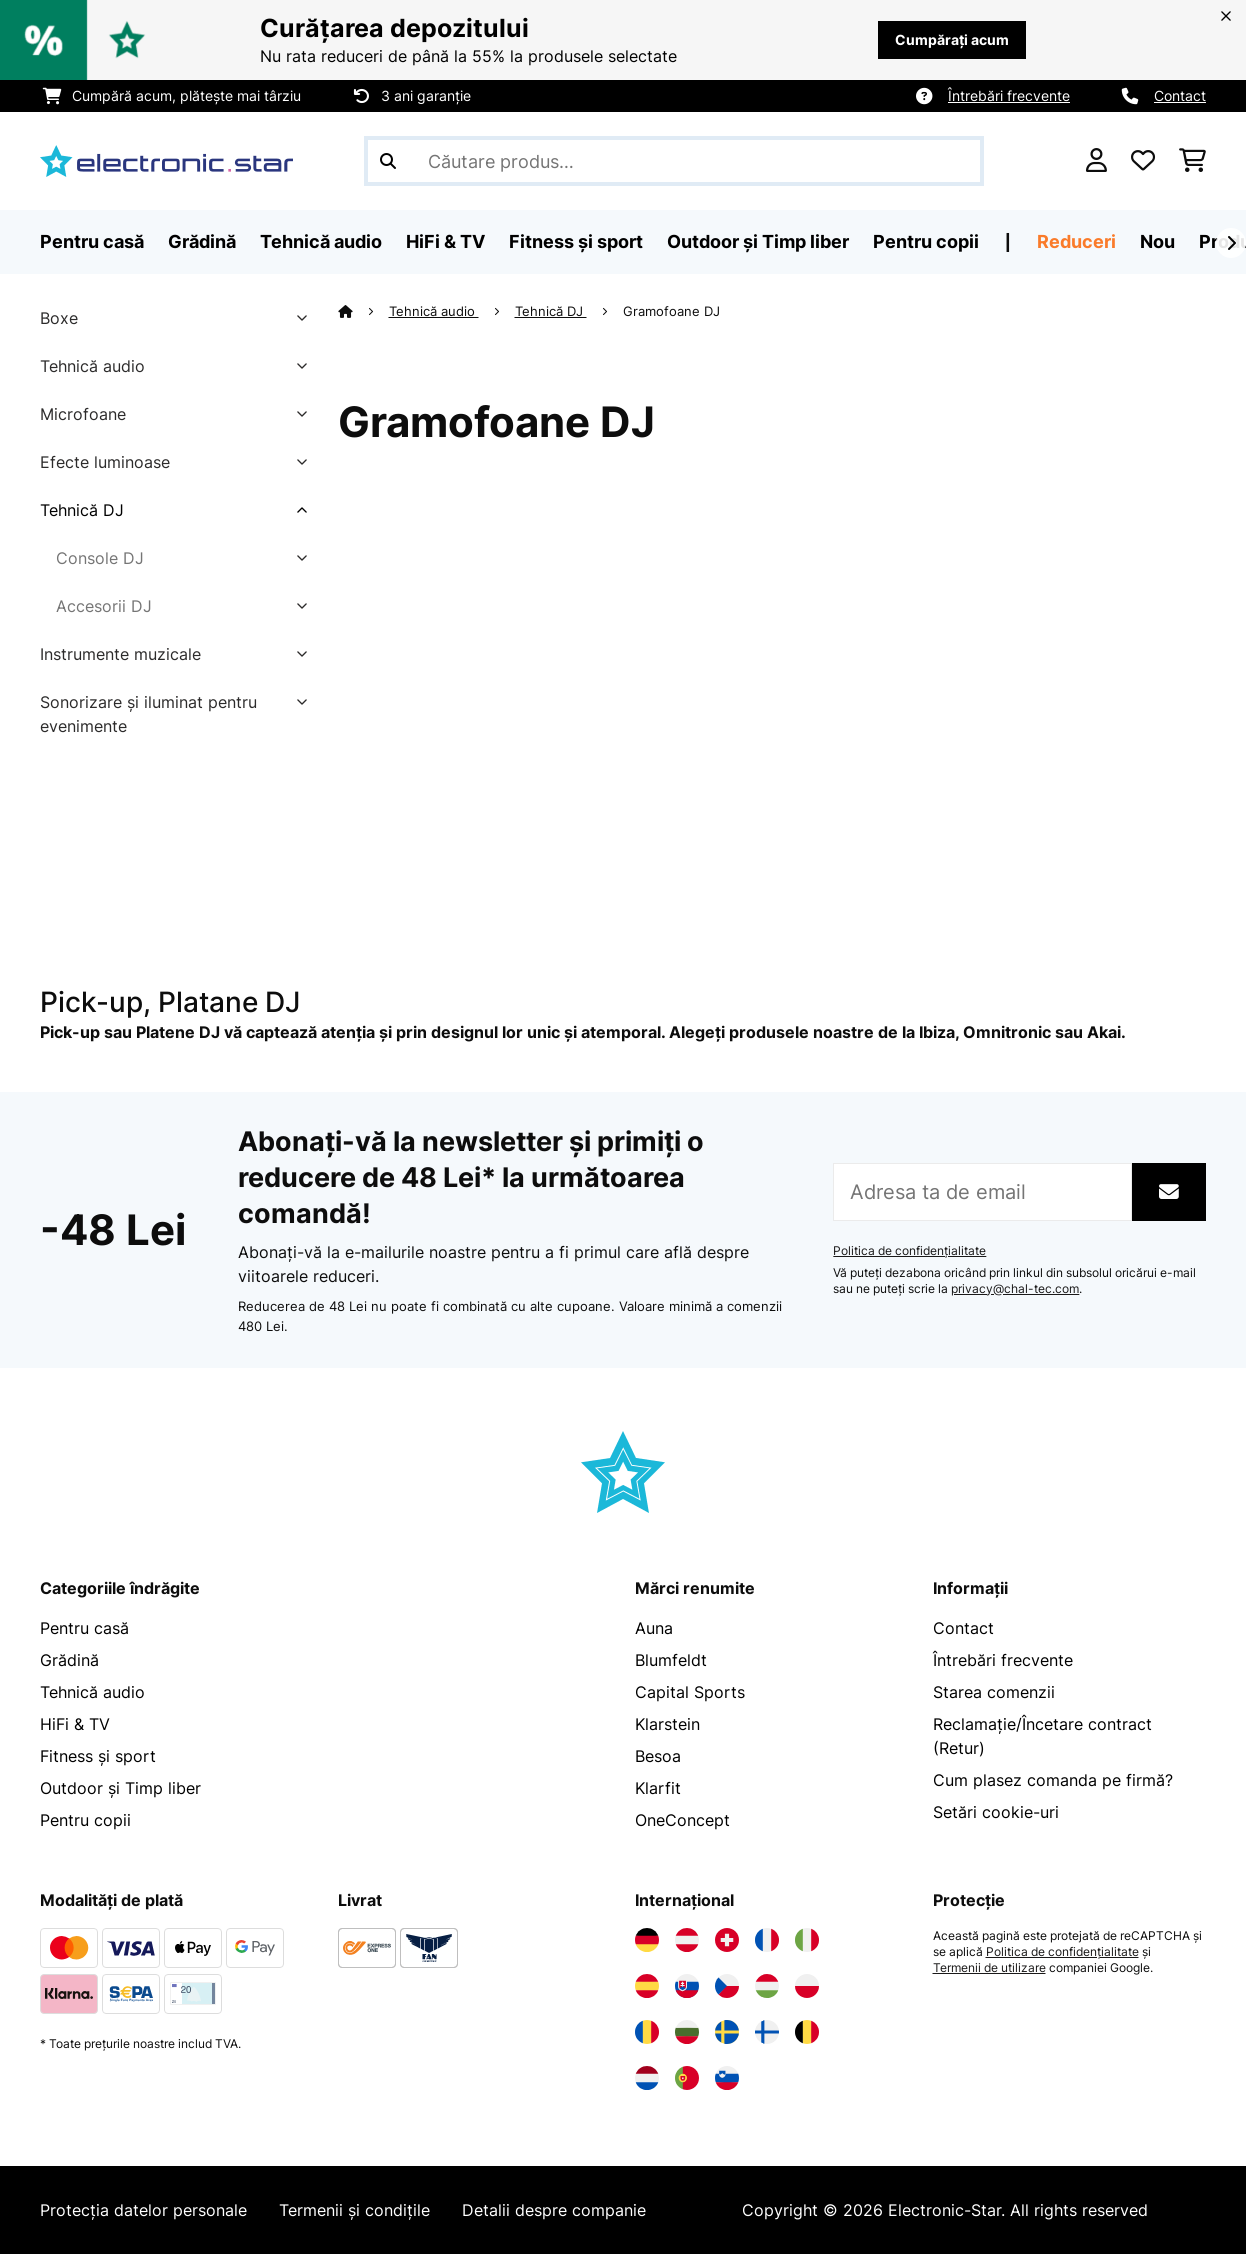  Describe the element at coordinates (647, 2032) in the screenshot. I see `[Vizitați Electronic-star România]` at that location.